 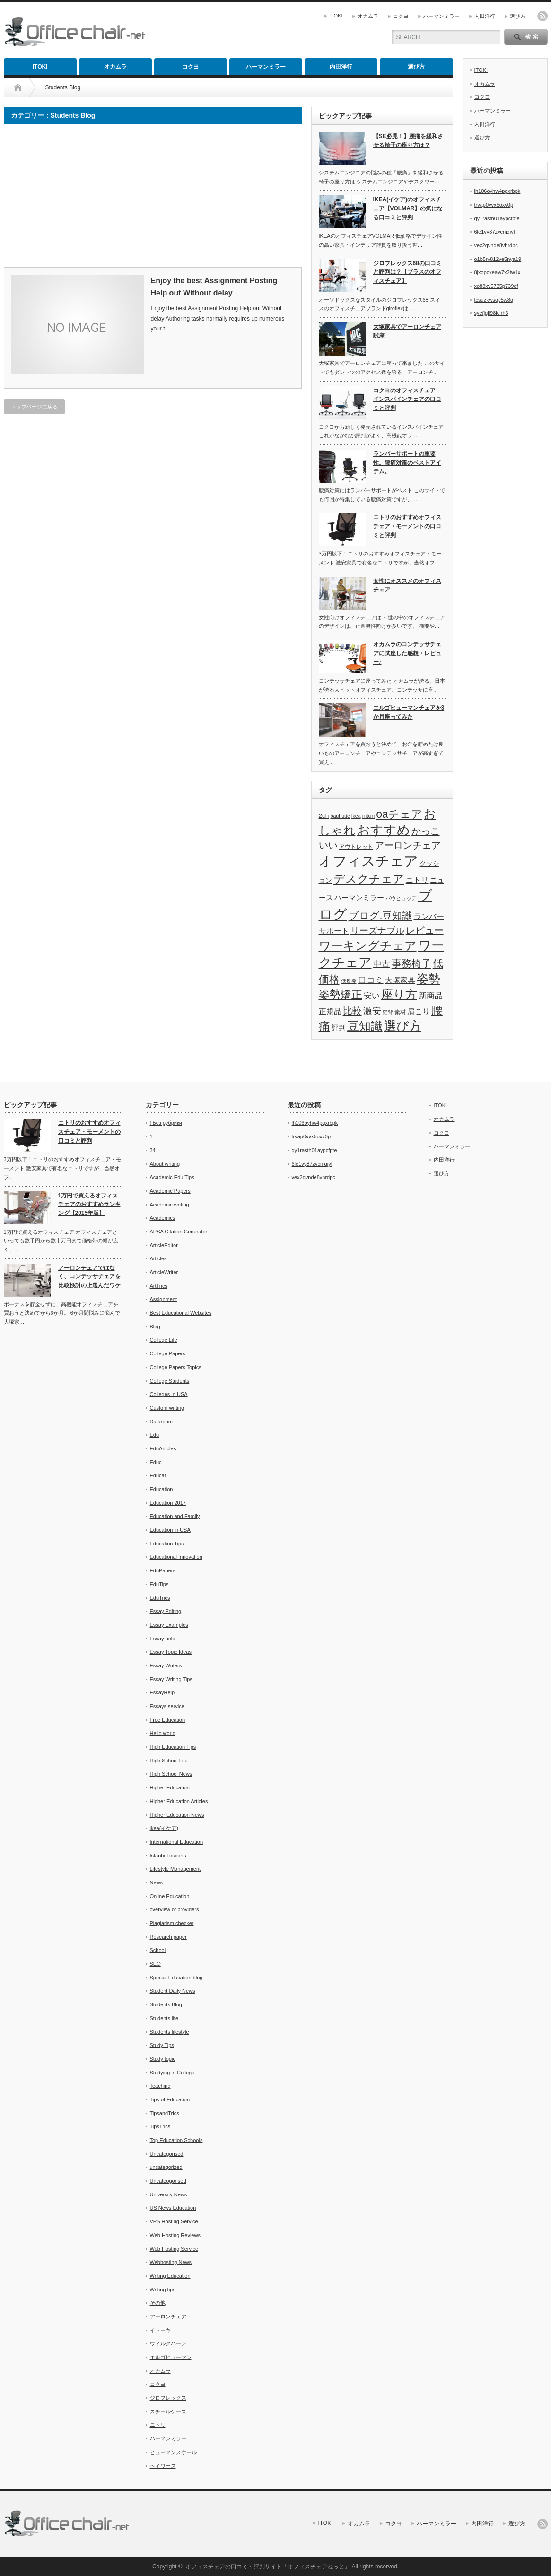 What do you see at coordinates (368, 878) in the screenshot?
I see `デスクチェア` at bounding box center [368, 878].